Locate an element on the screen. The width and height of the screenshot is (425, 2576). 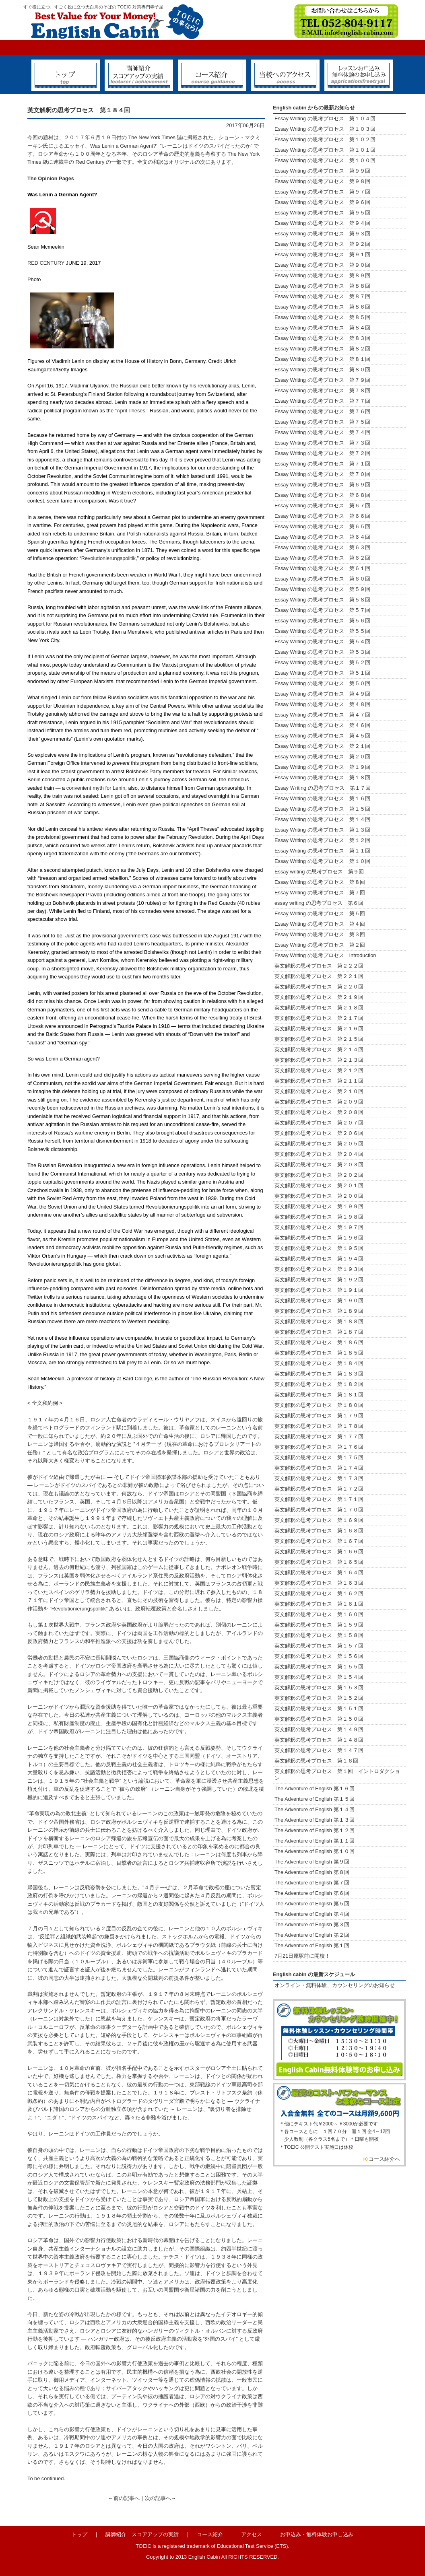
Essay Writing の思考プロセス 第４９回 is located at coordinates (322, 694).